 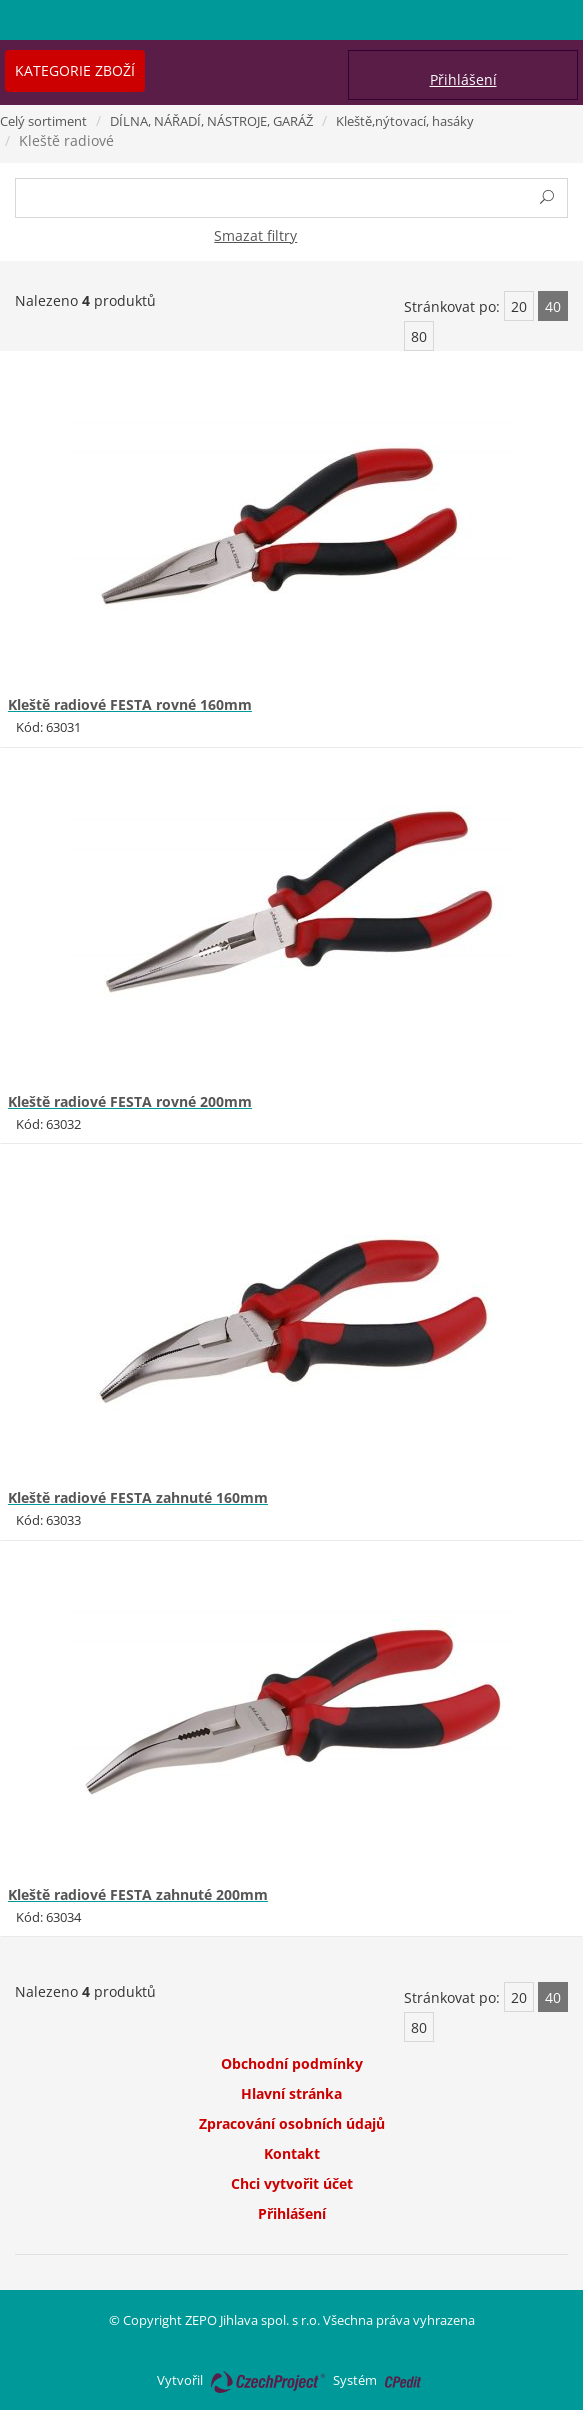 What do you see at coordinates (292, 2123) in the screenshot?
I see `Zpracování osobních údajů` at bounding box center [292, 2123].